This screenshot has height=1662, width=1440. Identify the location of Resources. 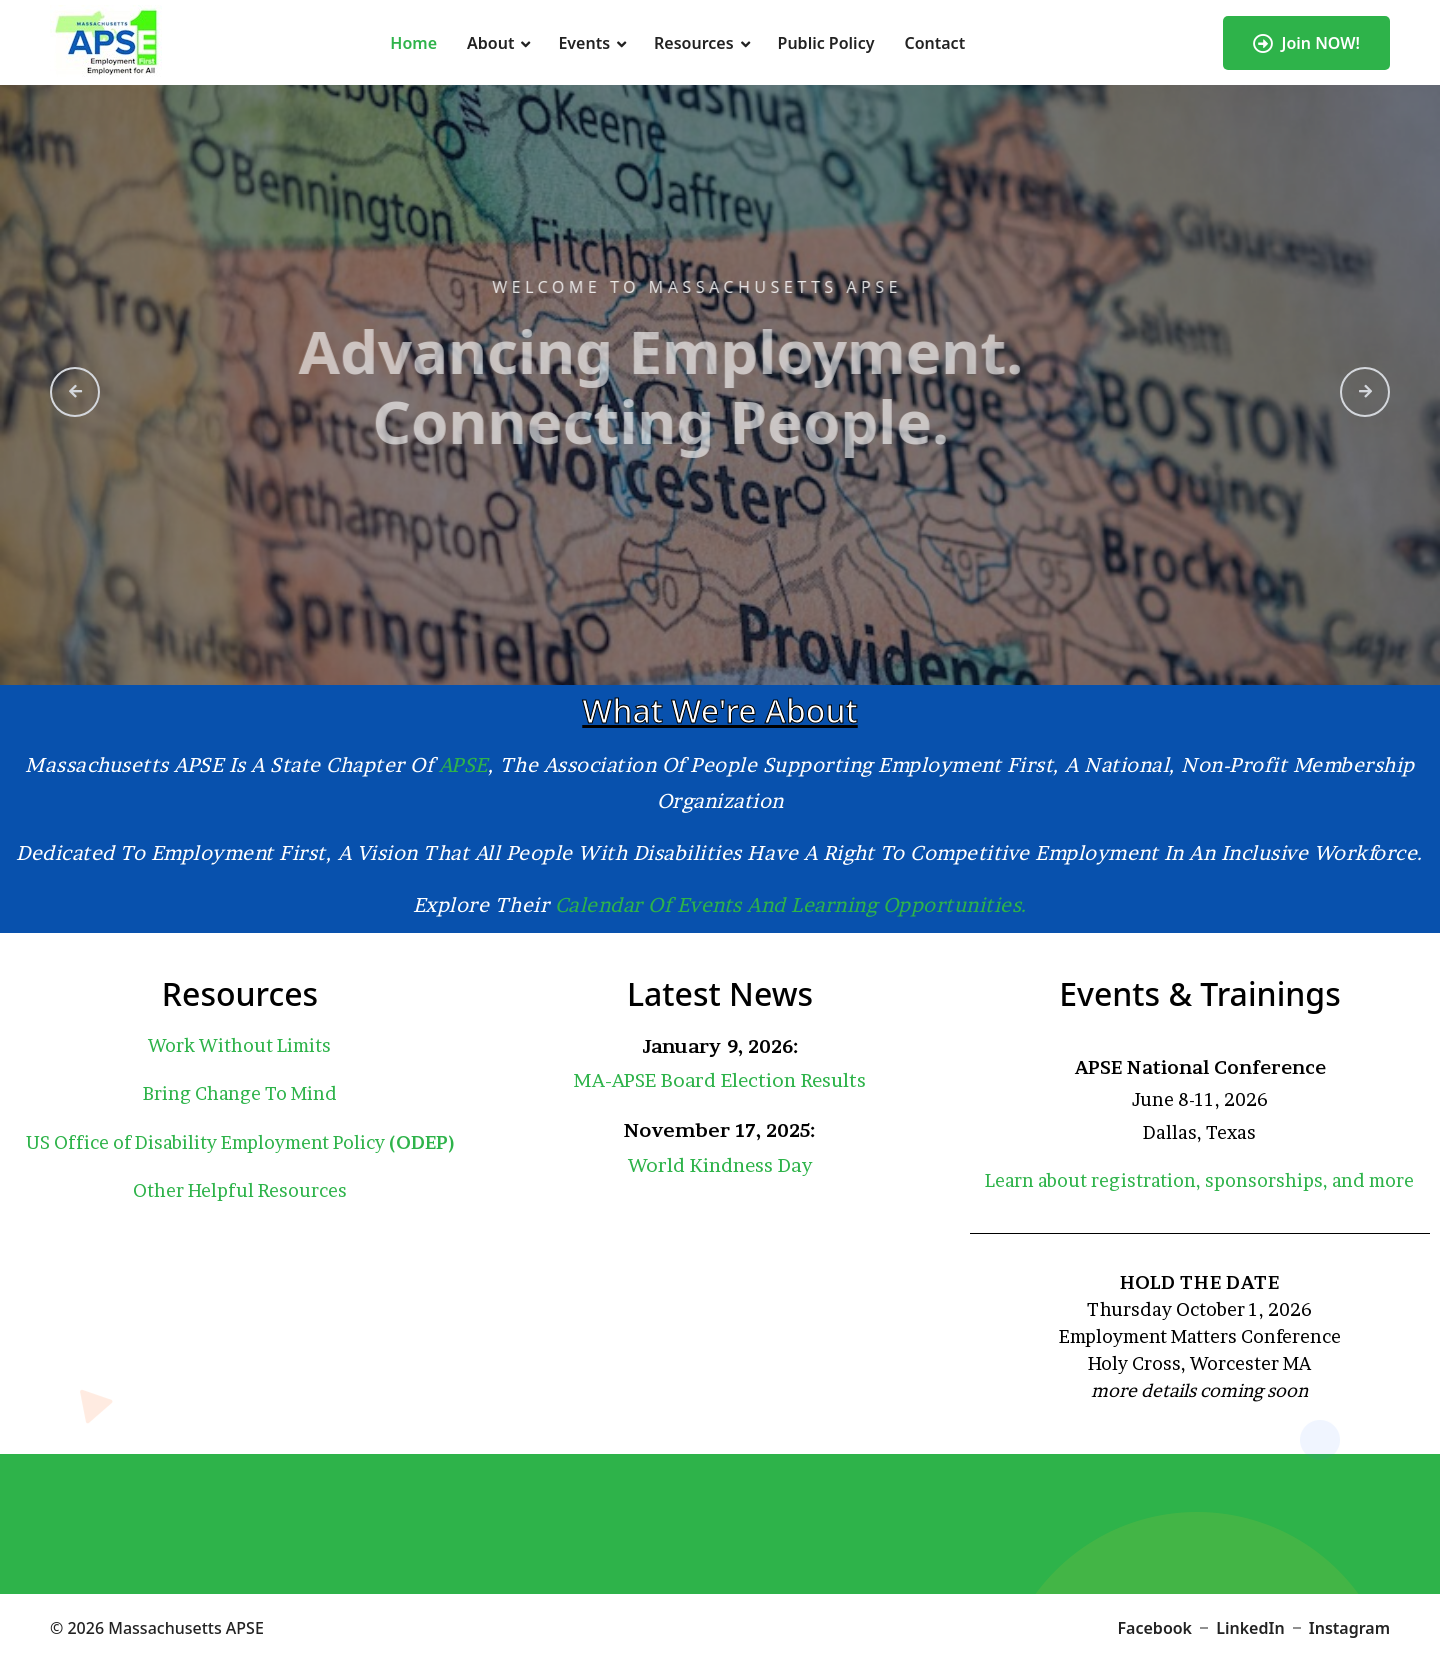
(694, 43).